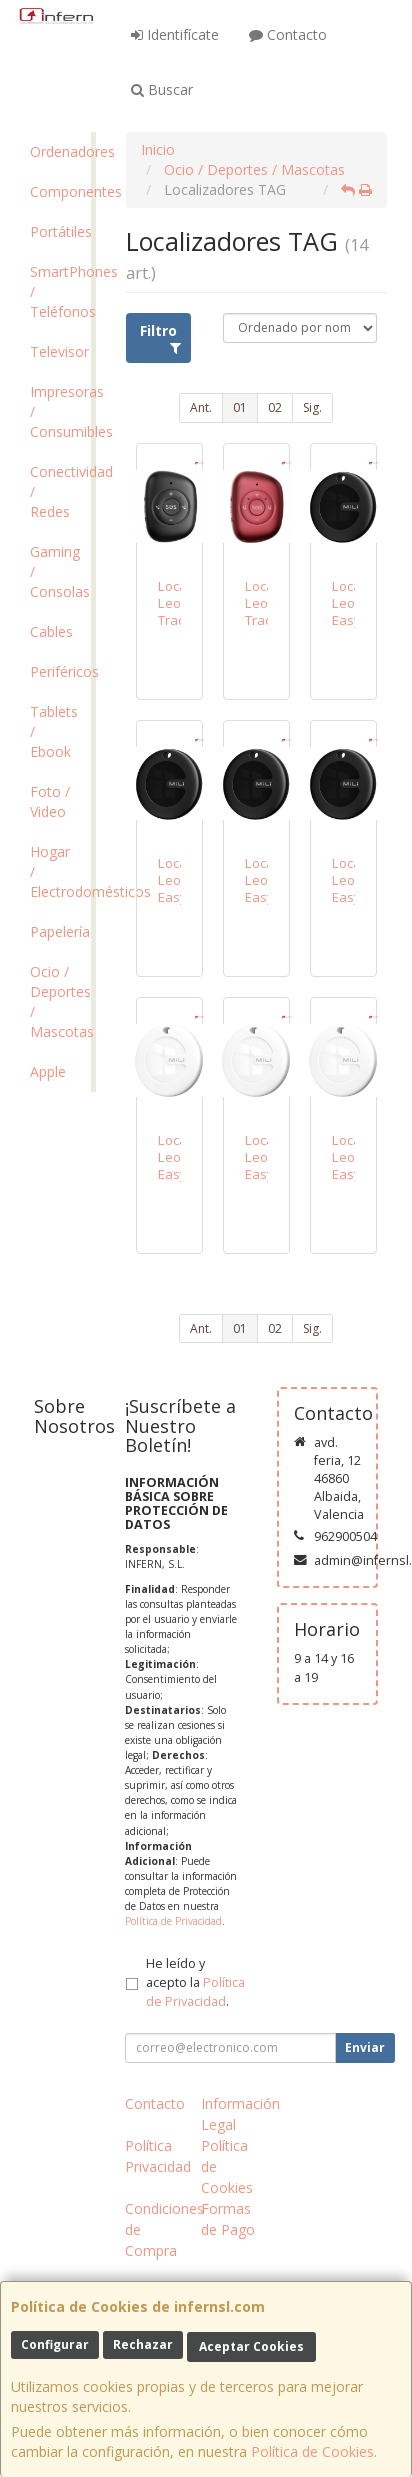 The height and width of the screenshot is (2477, 412). I want to click on Enviar, so click(365, 2047).